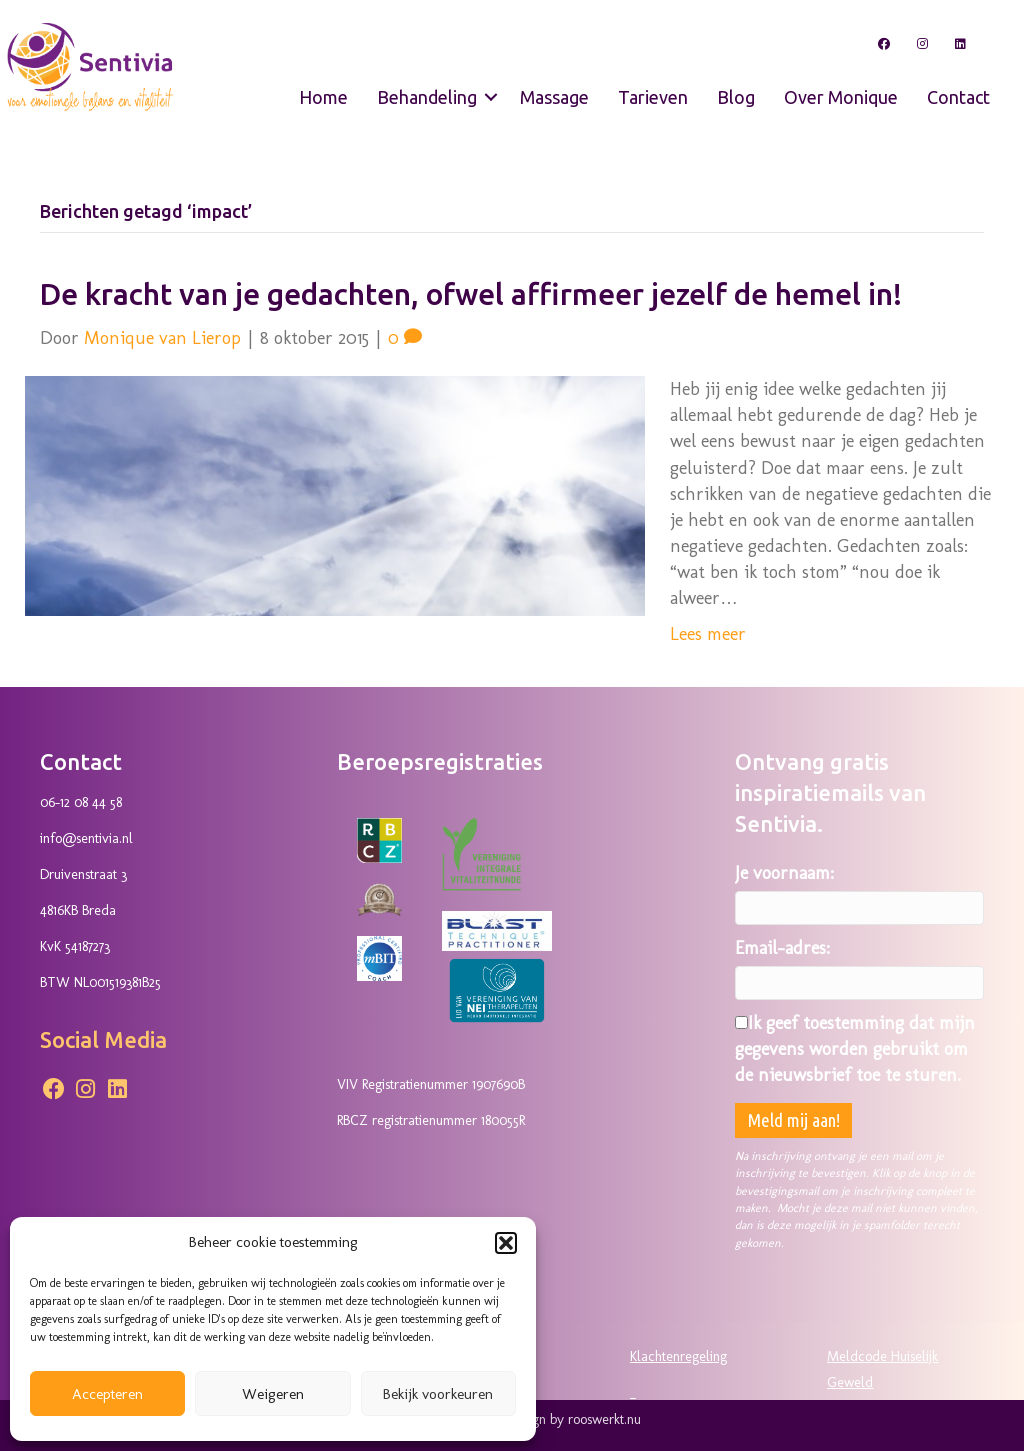 The image size is (1024, 1451). What do you see at coordinates (273, 1394) in the screenshot?
I see `Weigeren` at bounding box center [273, 1394].